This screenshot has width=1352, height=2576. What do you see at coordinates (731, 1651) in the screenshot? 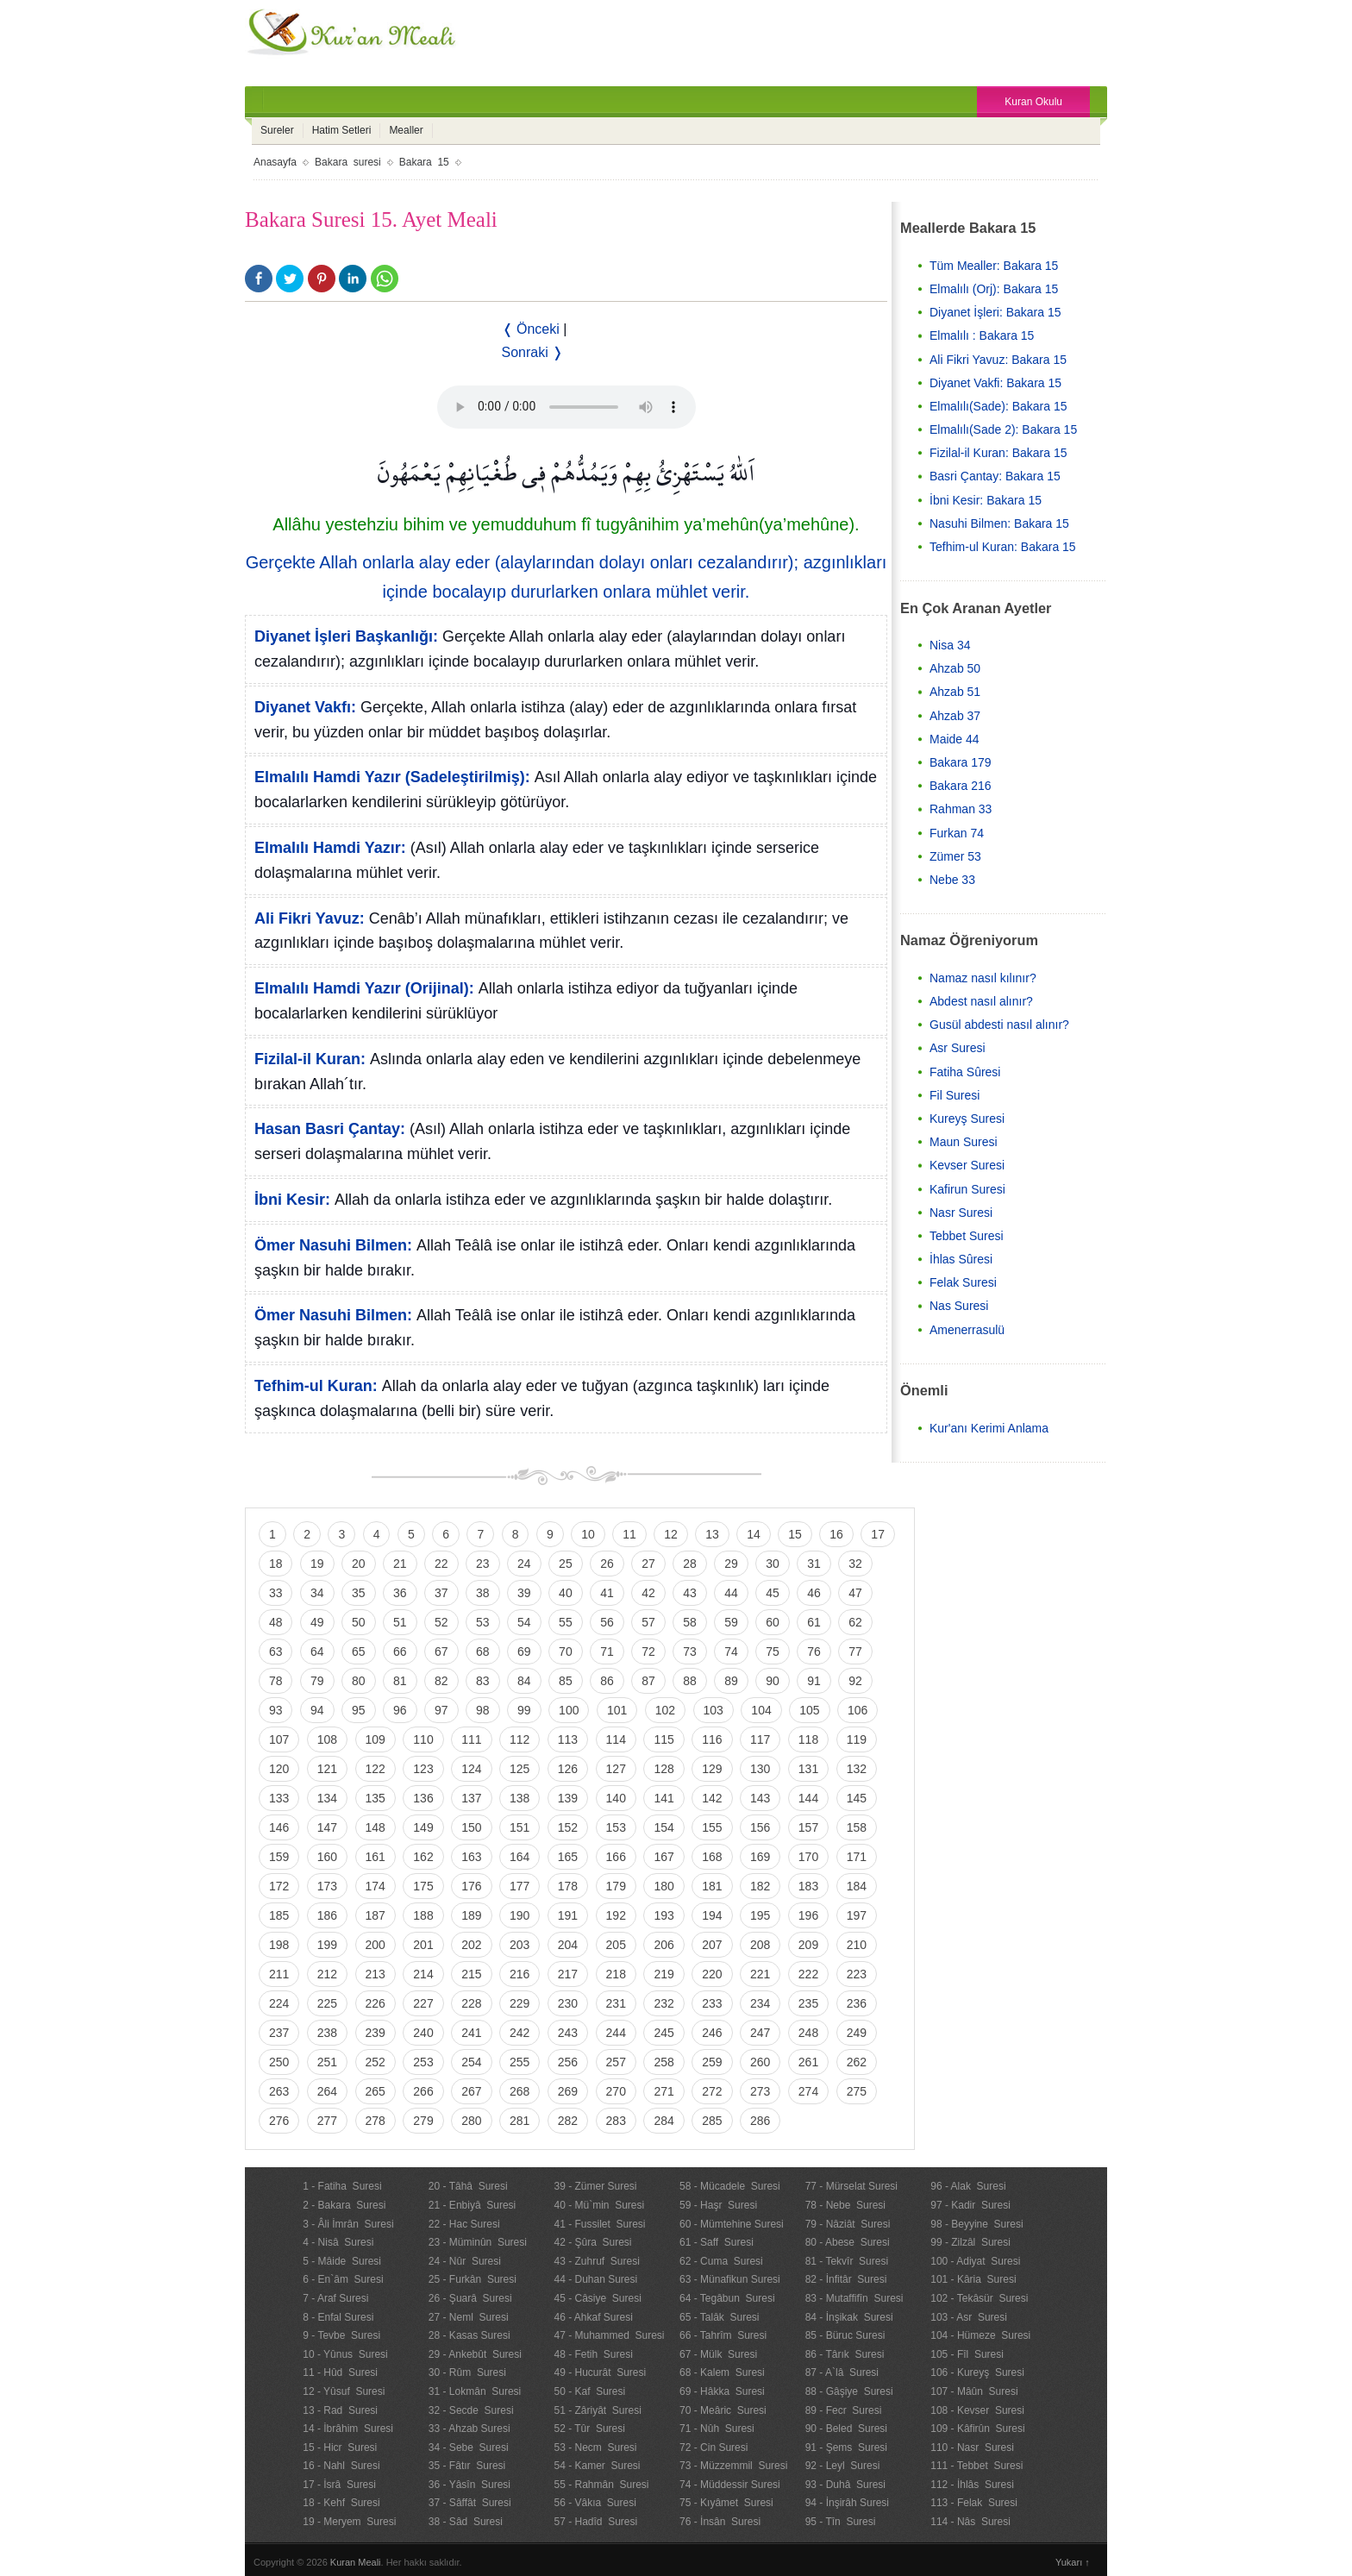
I see `74` at bounding box center [731, 1651].